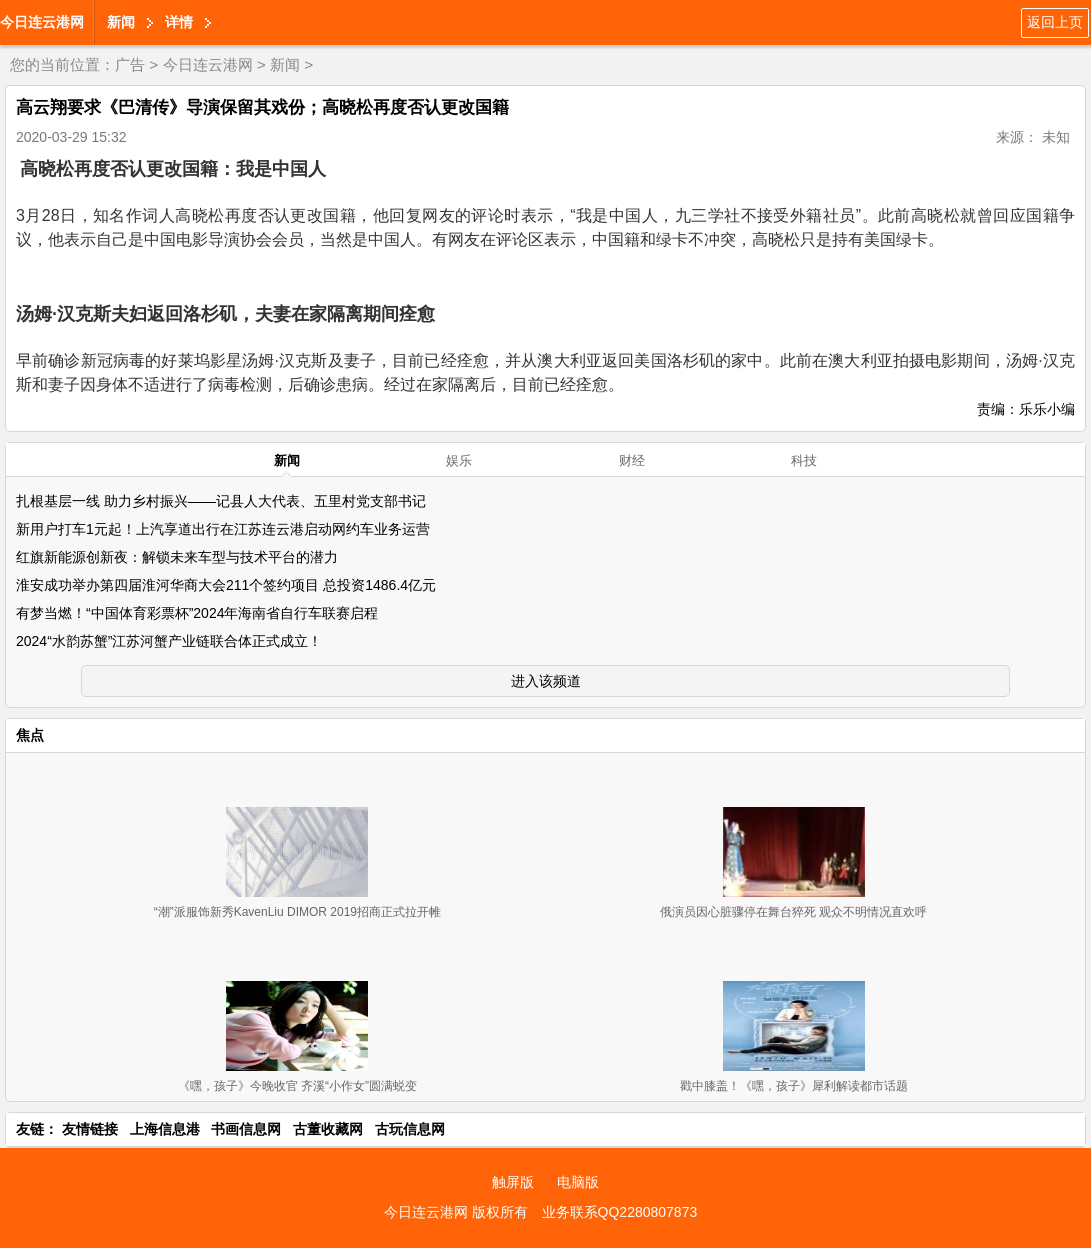 Image resolution: width=1091 pixels, height=1248 pixels. I want to click on 戳中膝盖！《嘿，孩子》犀利解读都市话题, so click(794, 1086).